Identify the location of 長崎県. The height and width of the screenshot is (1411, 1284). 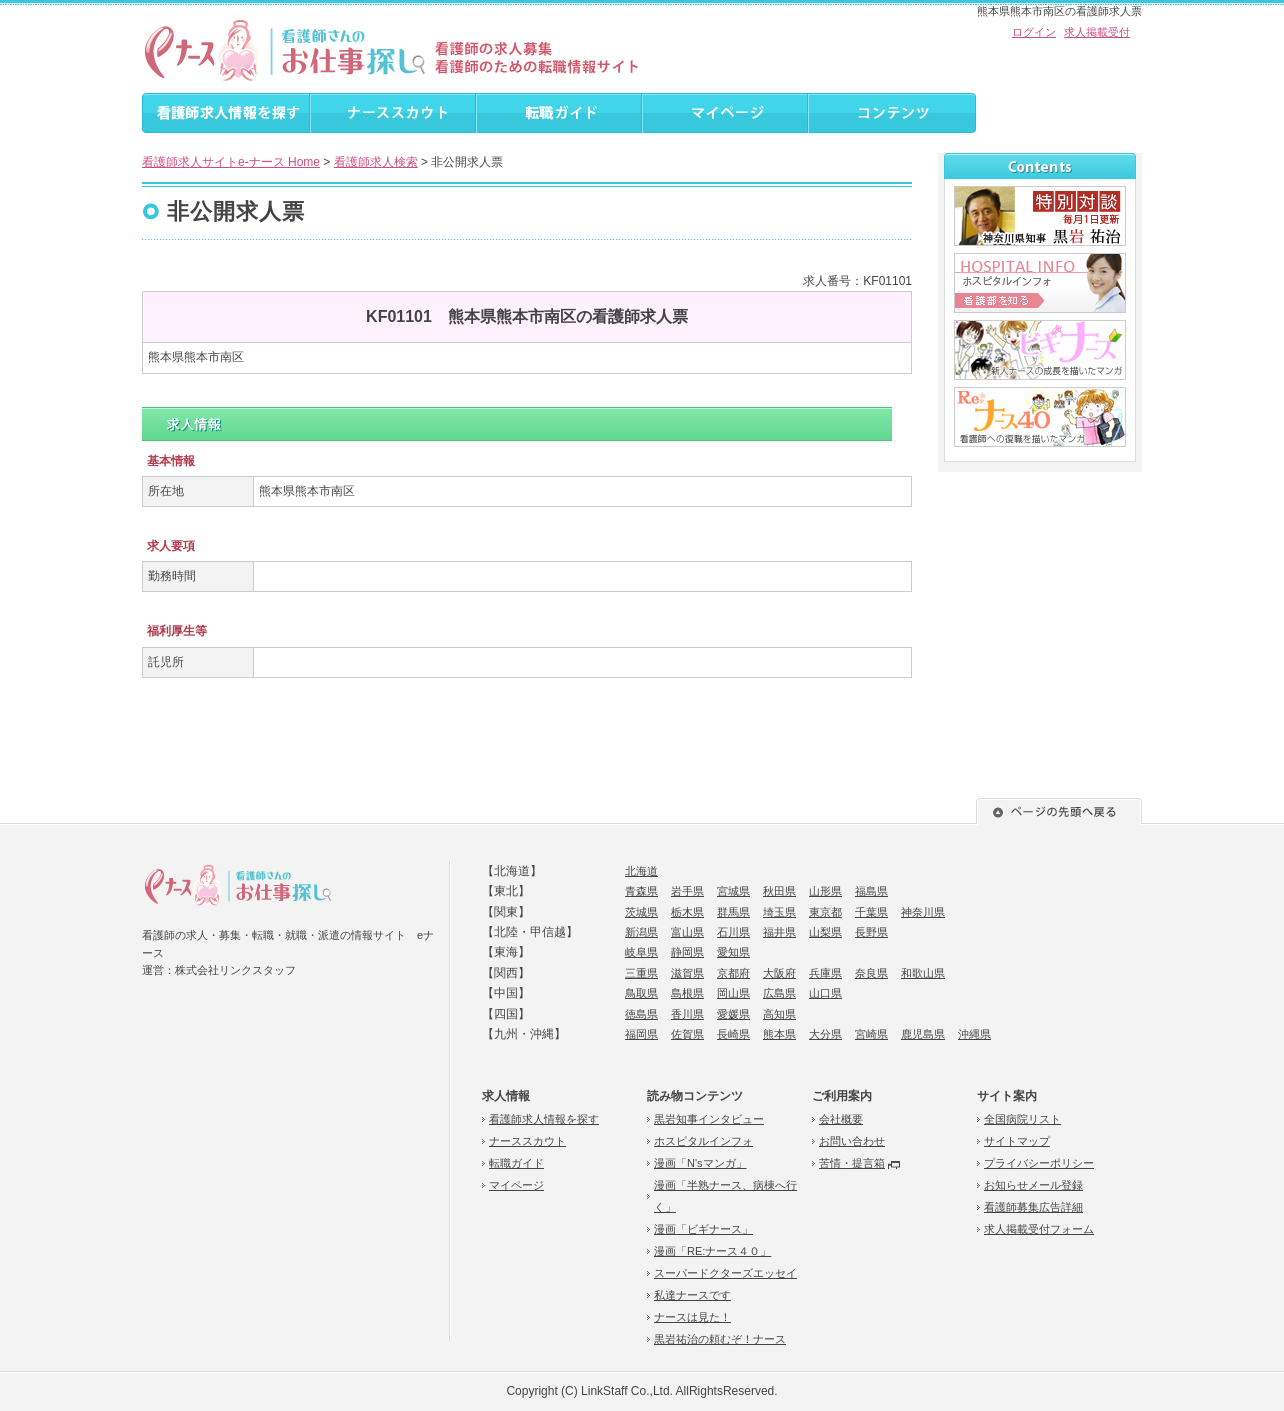
(733, 1034).